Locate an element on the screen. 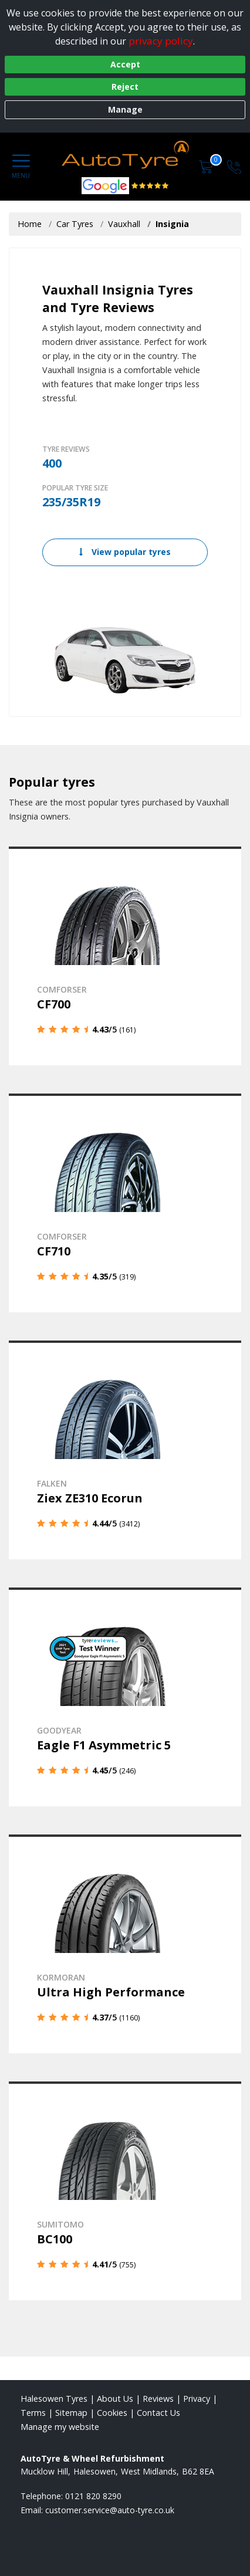 The height and width of the screenshot is (2576, 250). [Email us] is located at coordinates (109, 2510).